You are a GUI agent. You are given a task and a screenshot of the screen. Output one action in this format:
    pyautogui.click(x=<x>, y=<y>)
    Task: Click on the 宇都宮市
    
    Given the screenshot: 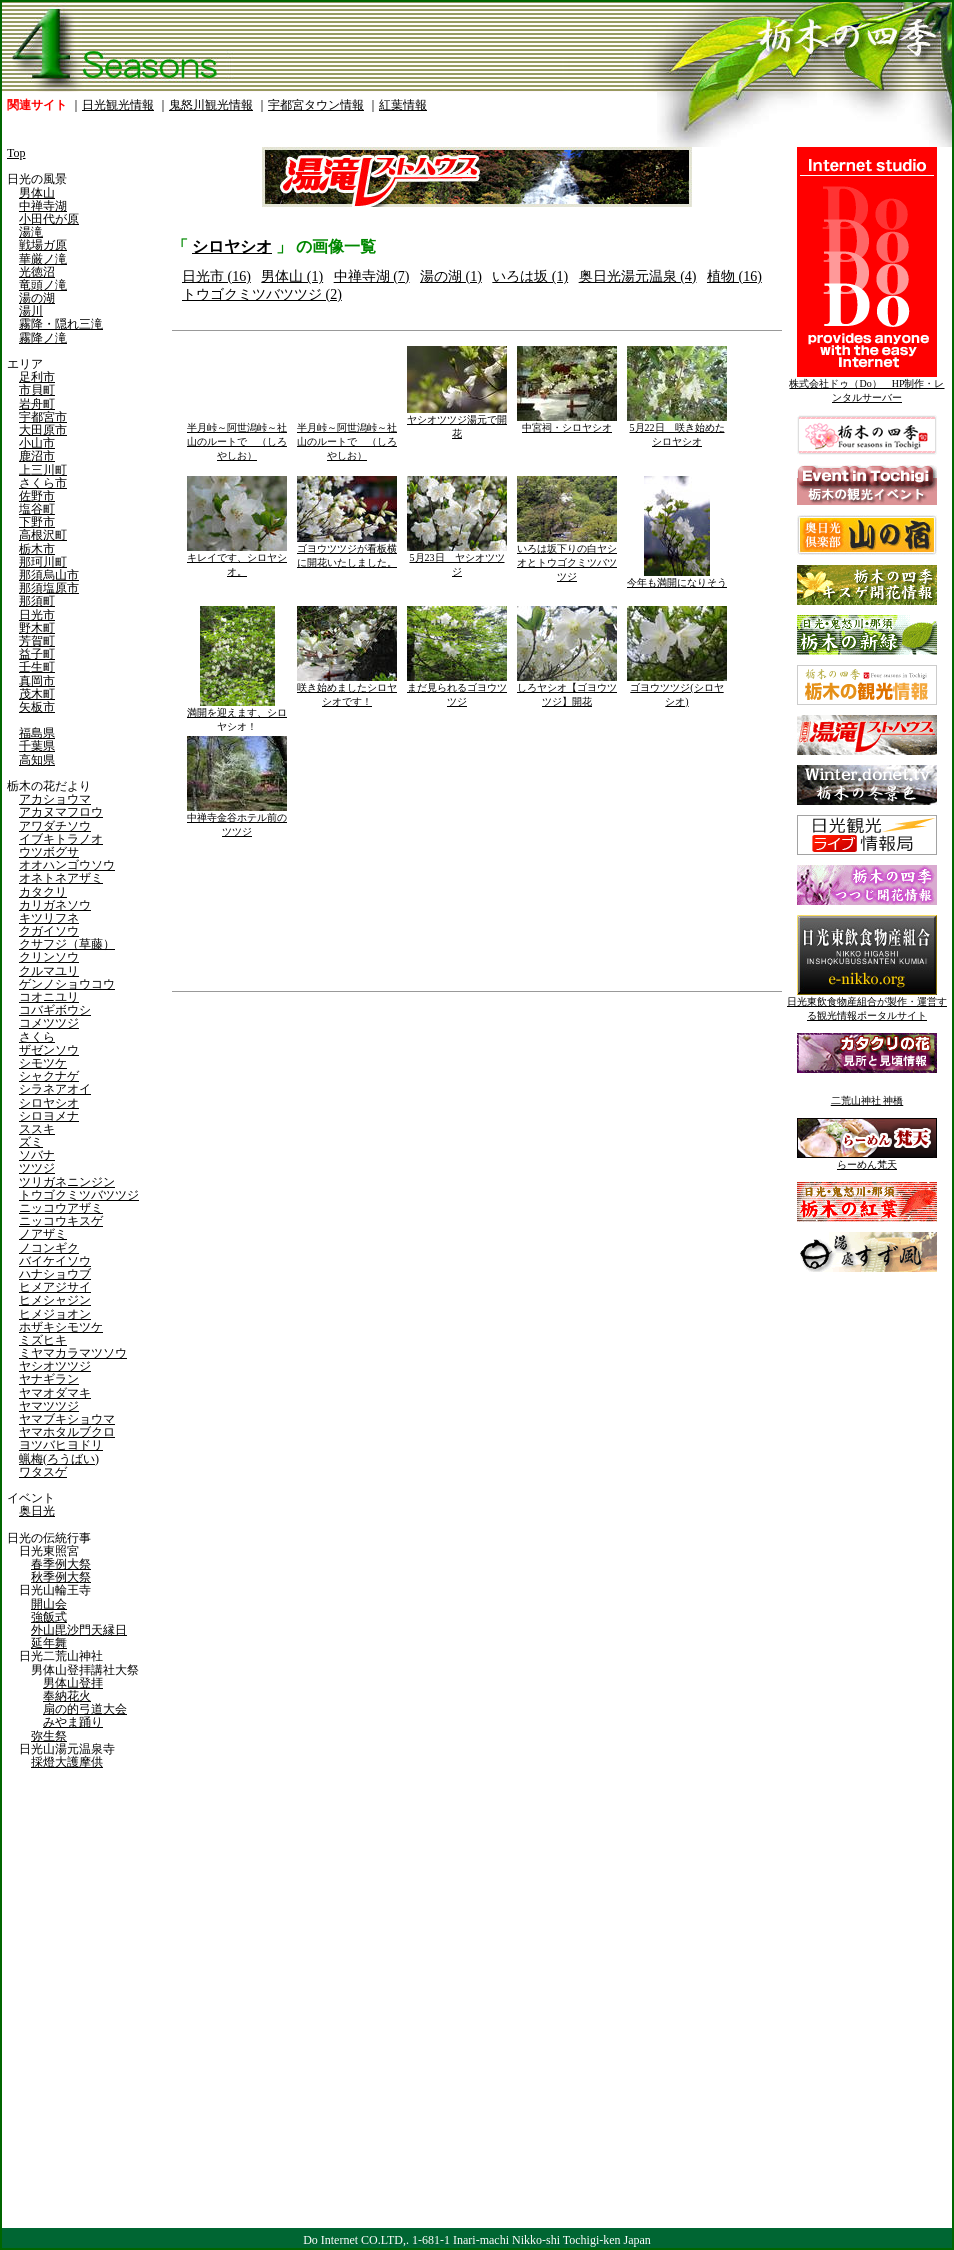 What is the action you would take?
    pyautogui.click(x=43, y=417)
    